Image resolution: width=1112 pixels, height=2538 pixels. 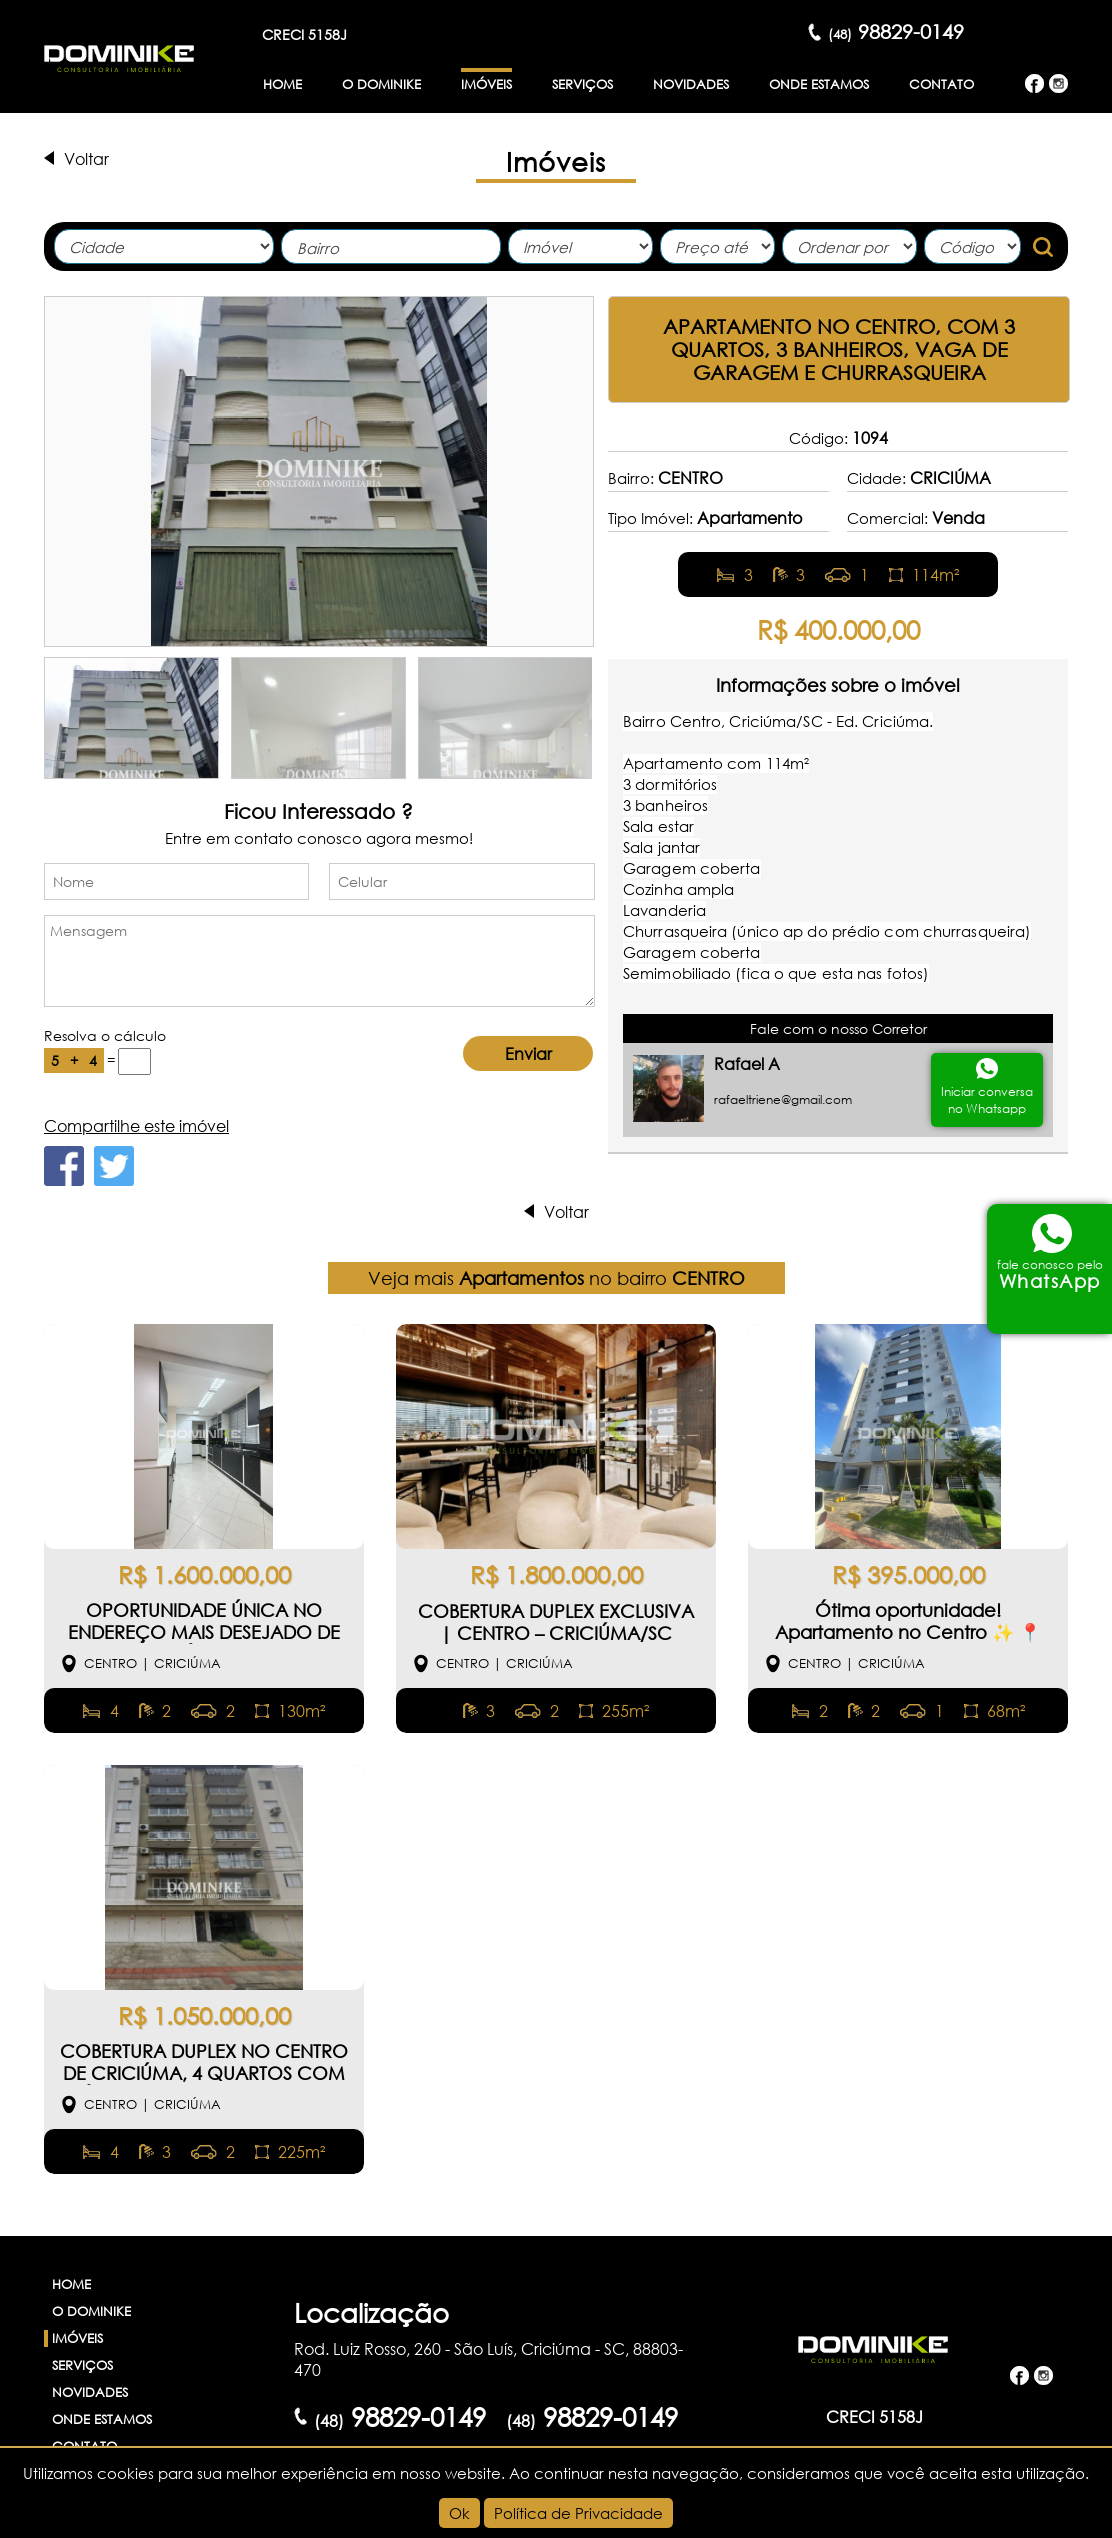 I want to click on [combobox], so click(x=391, y=246).